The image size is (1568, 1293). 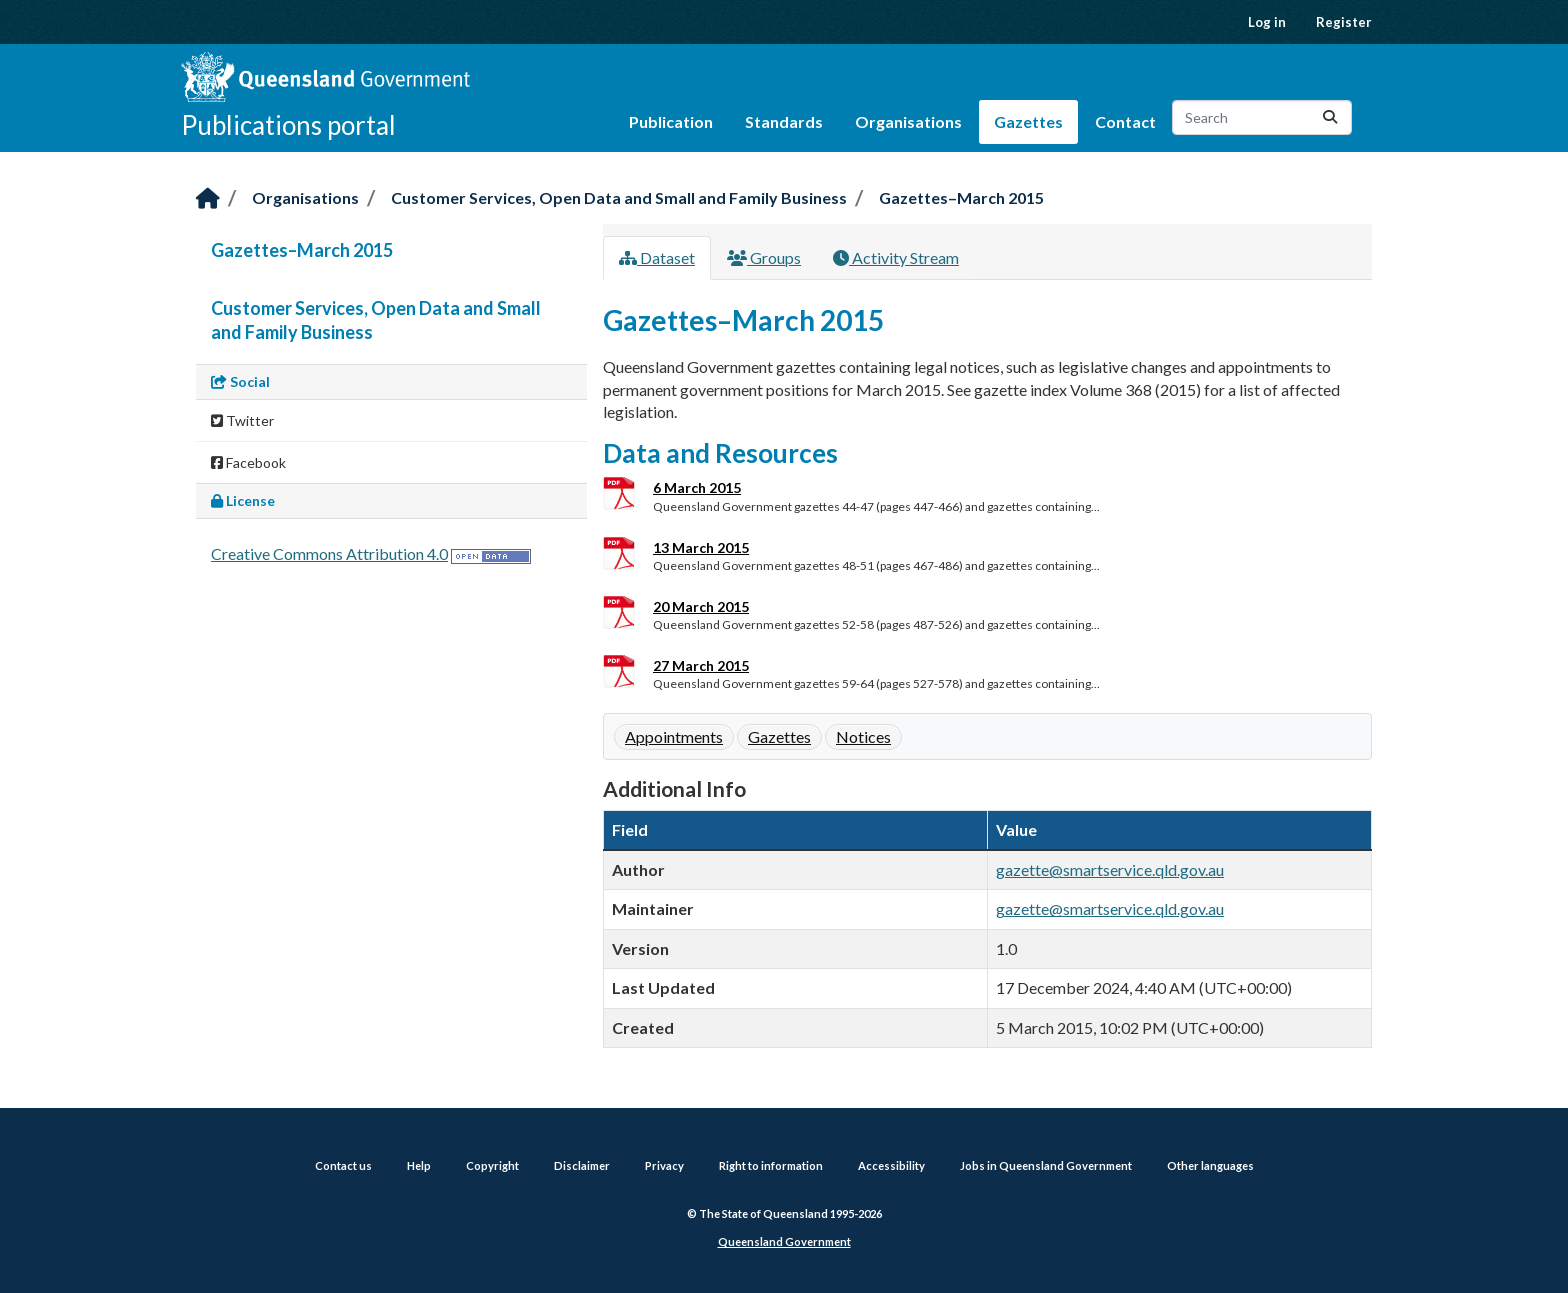 What do you see at coordinates (492, 1165) in the screenshot?
I see `Copyright` at bounding box center [492, 1165].